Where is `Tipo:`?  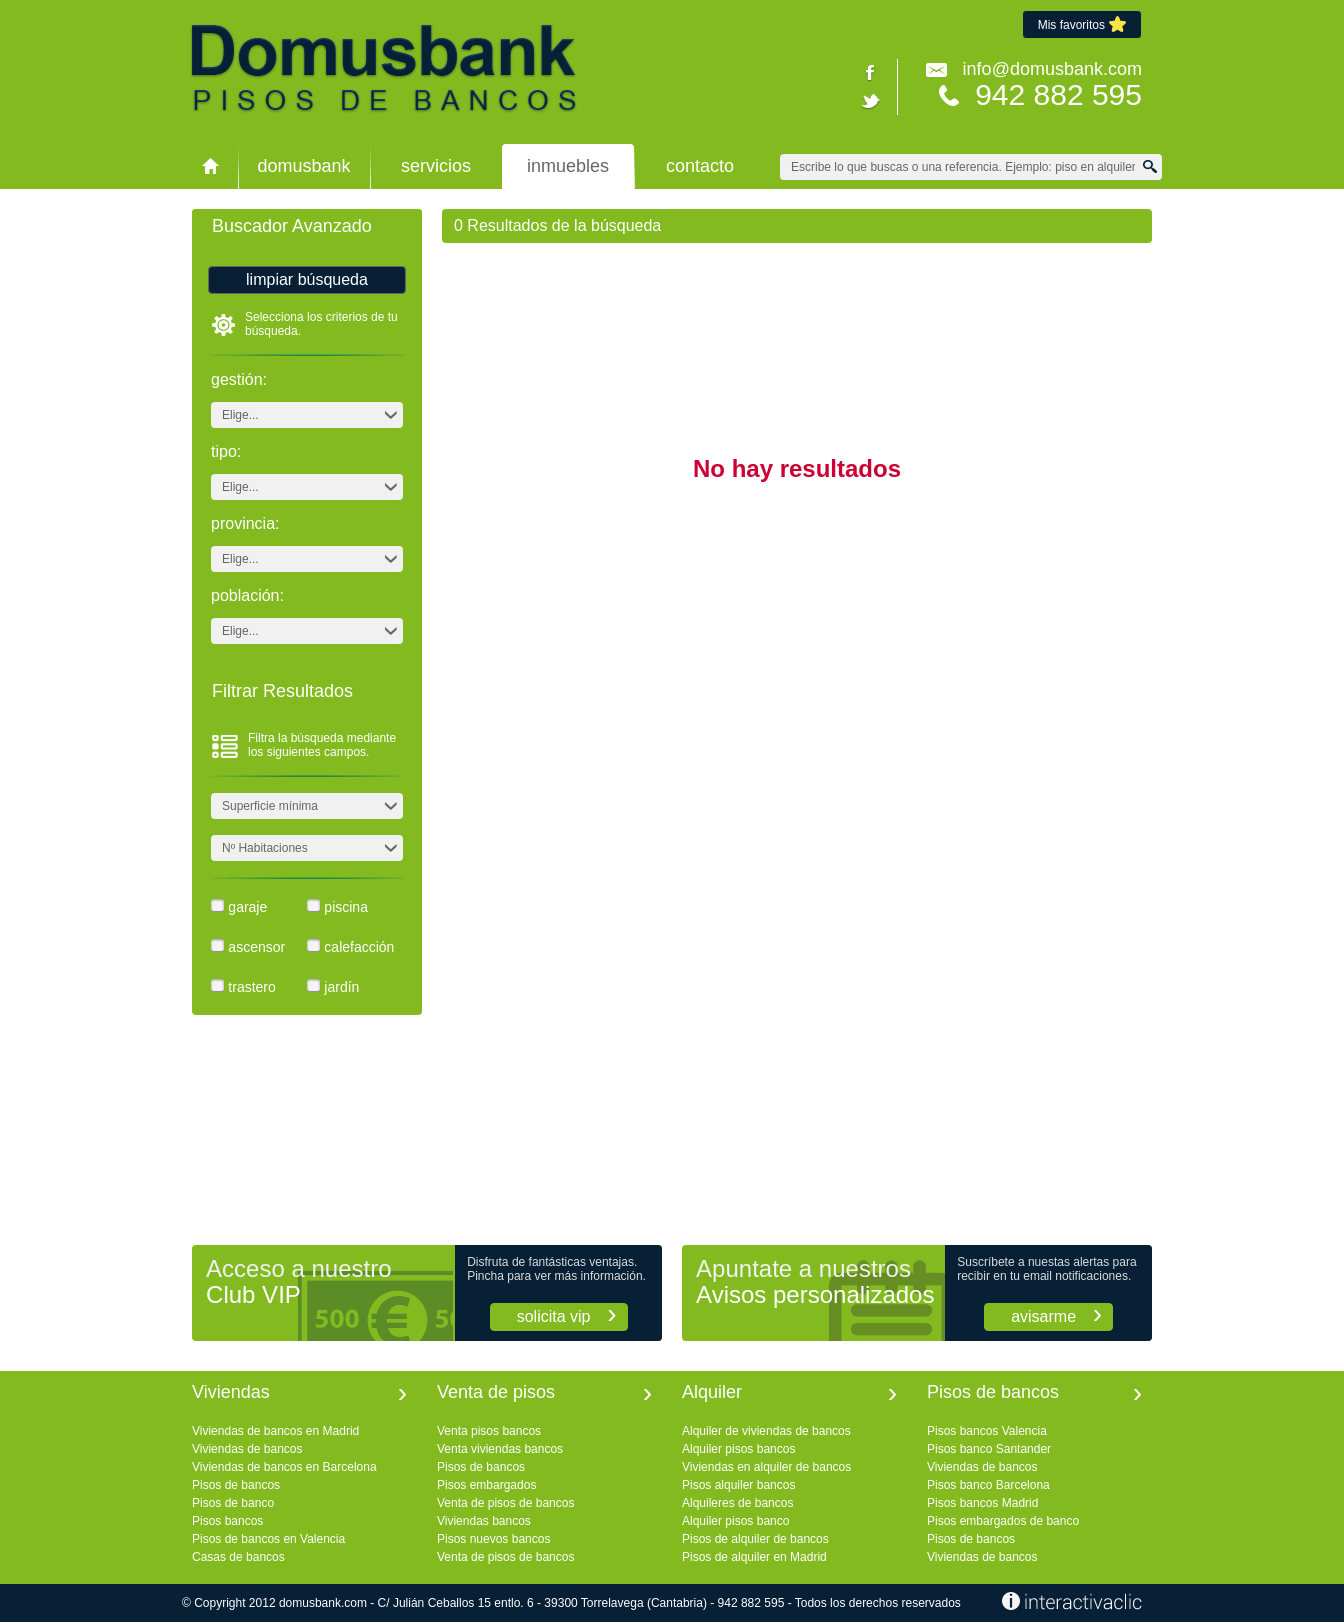
Tipo: is located at coordinates (226, 452).